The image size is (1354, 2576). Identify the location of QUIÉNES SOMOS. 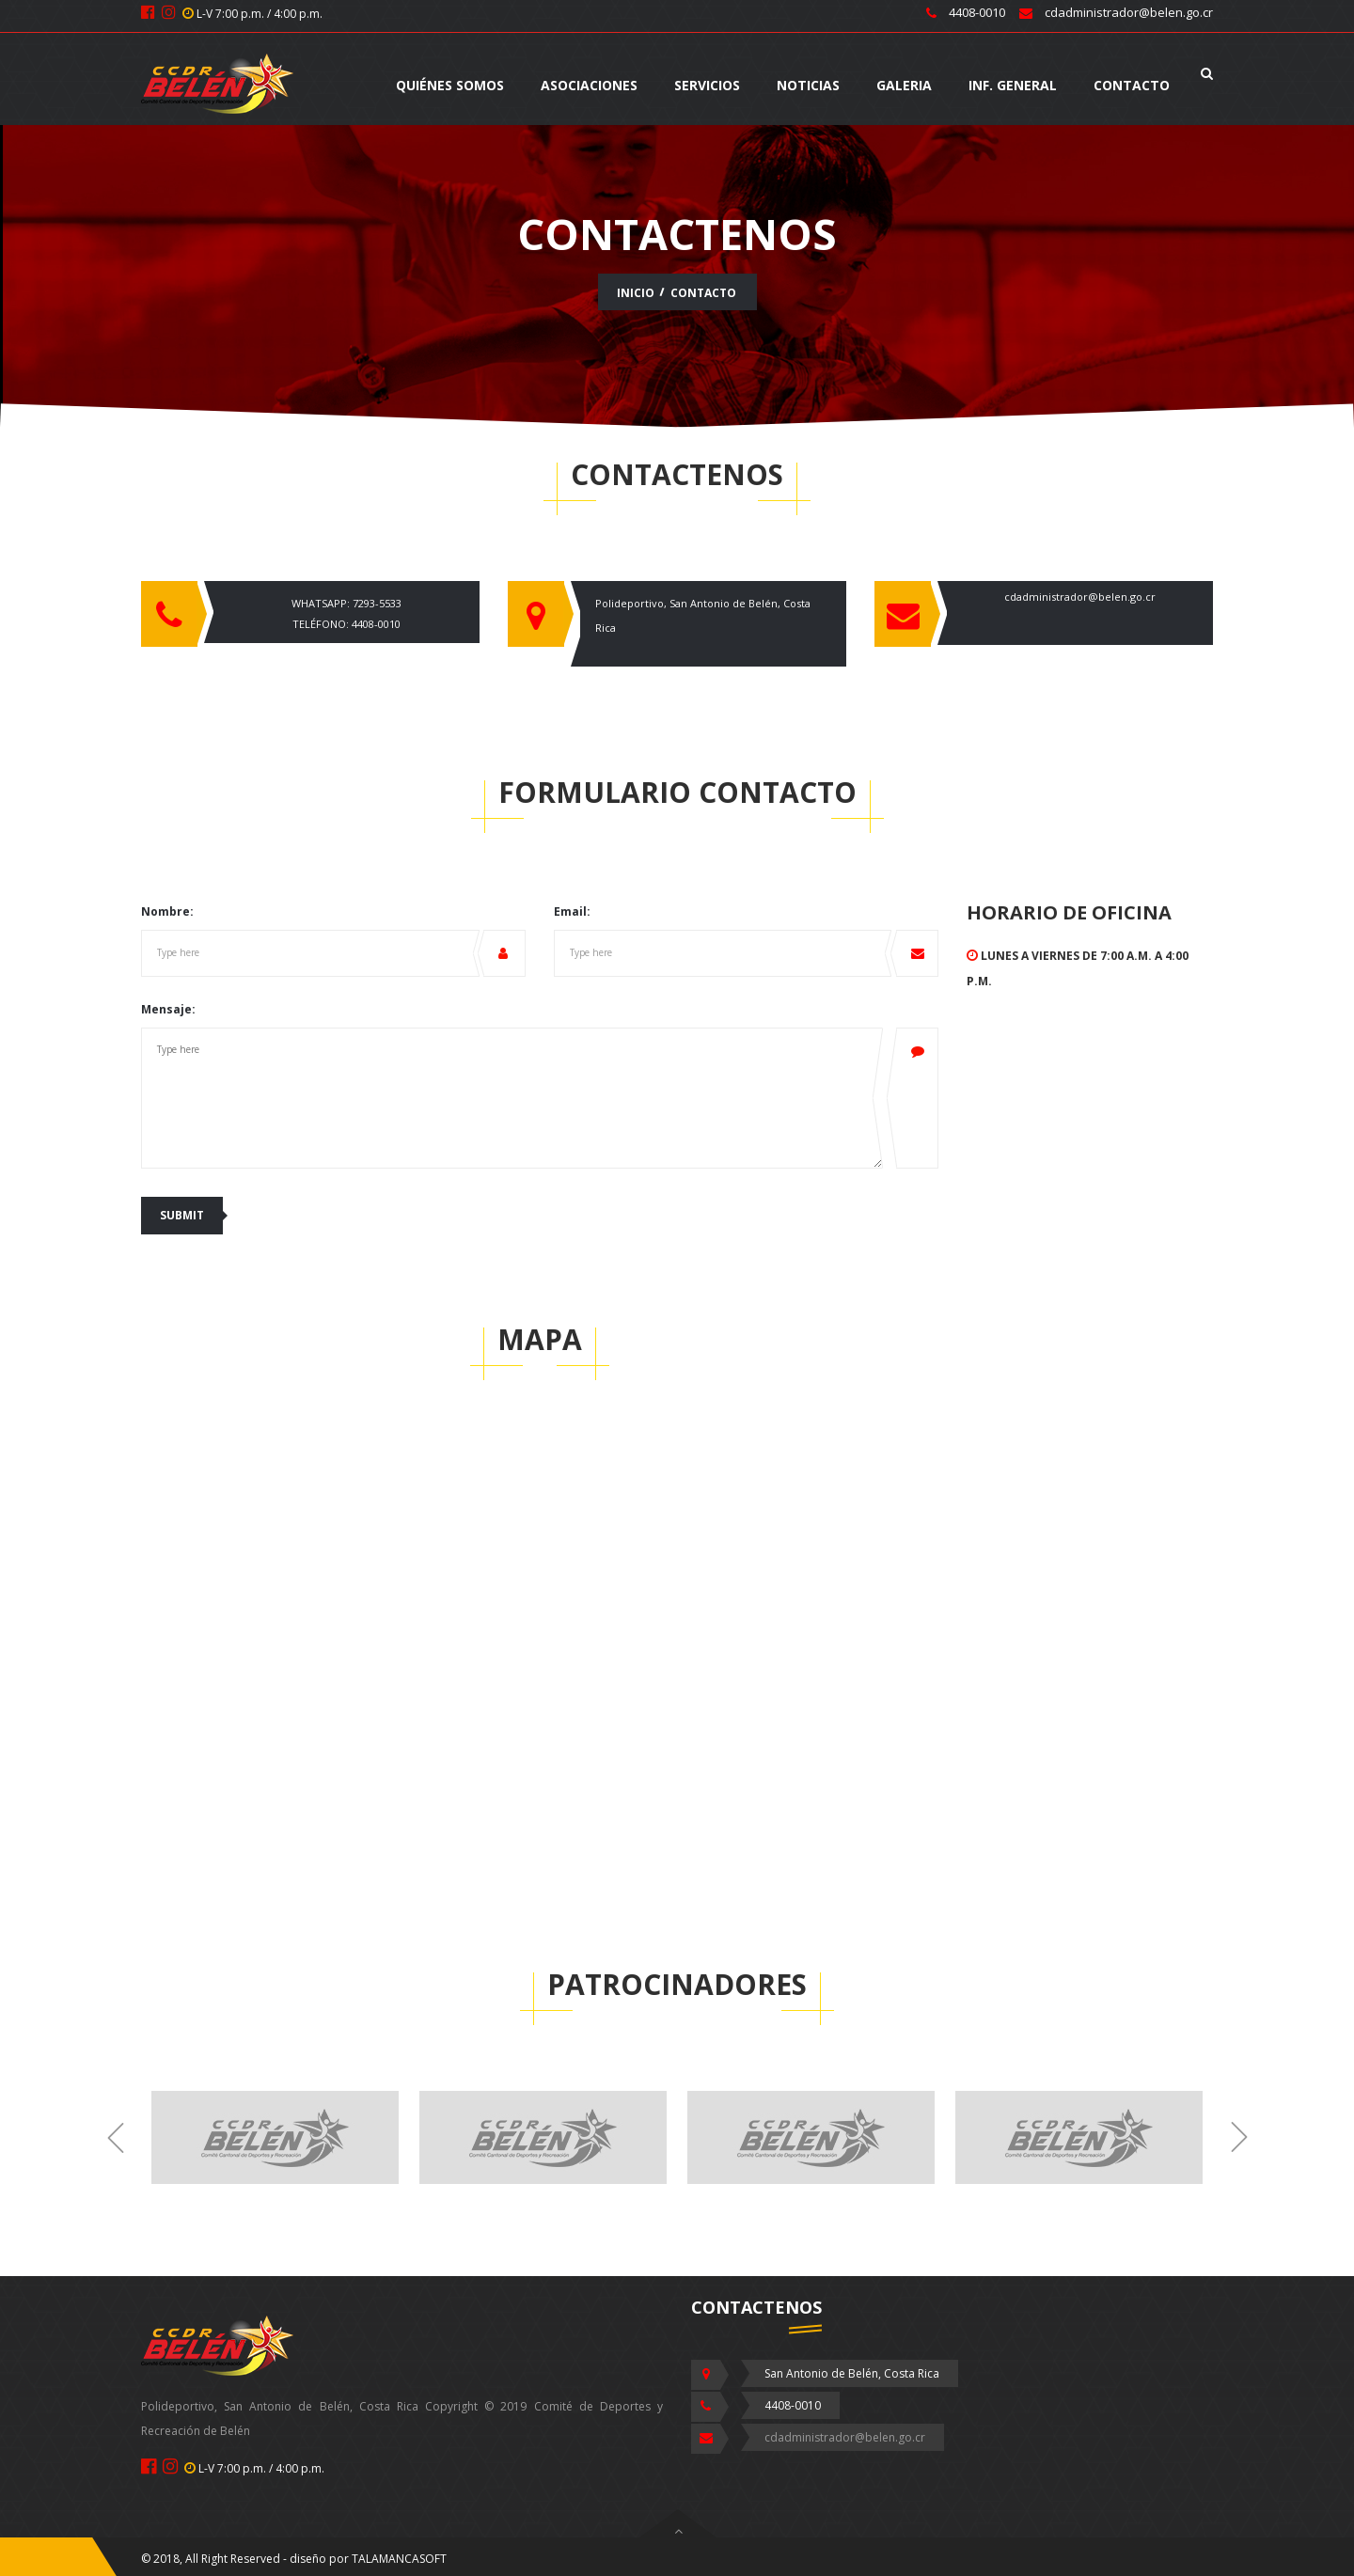
(450, 85).